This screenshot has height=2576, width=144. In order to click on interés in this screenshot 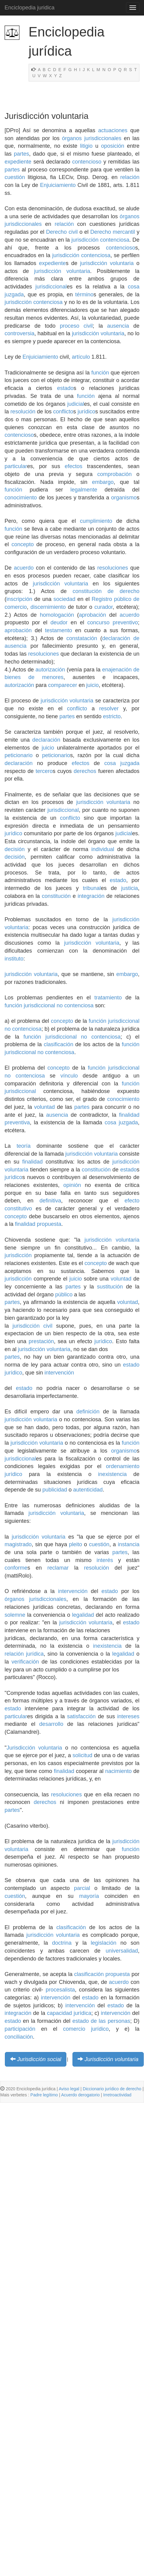, I will do `click(105, 1560)`.